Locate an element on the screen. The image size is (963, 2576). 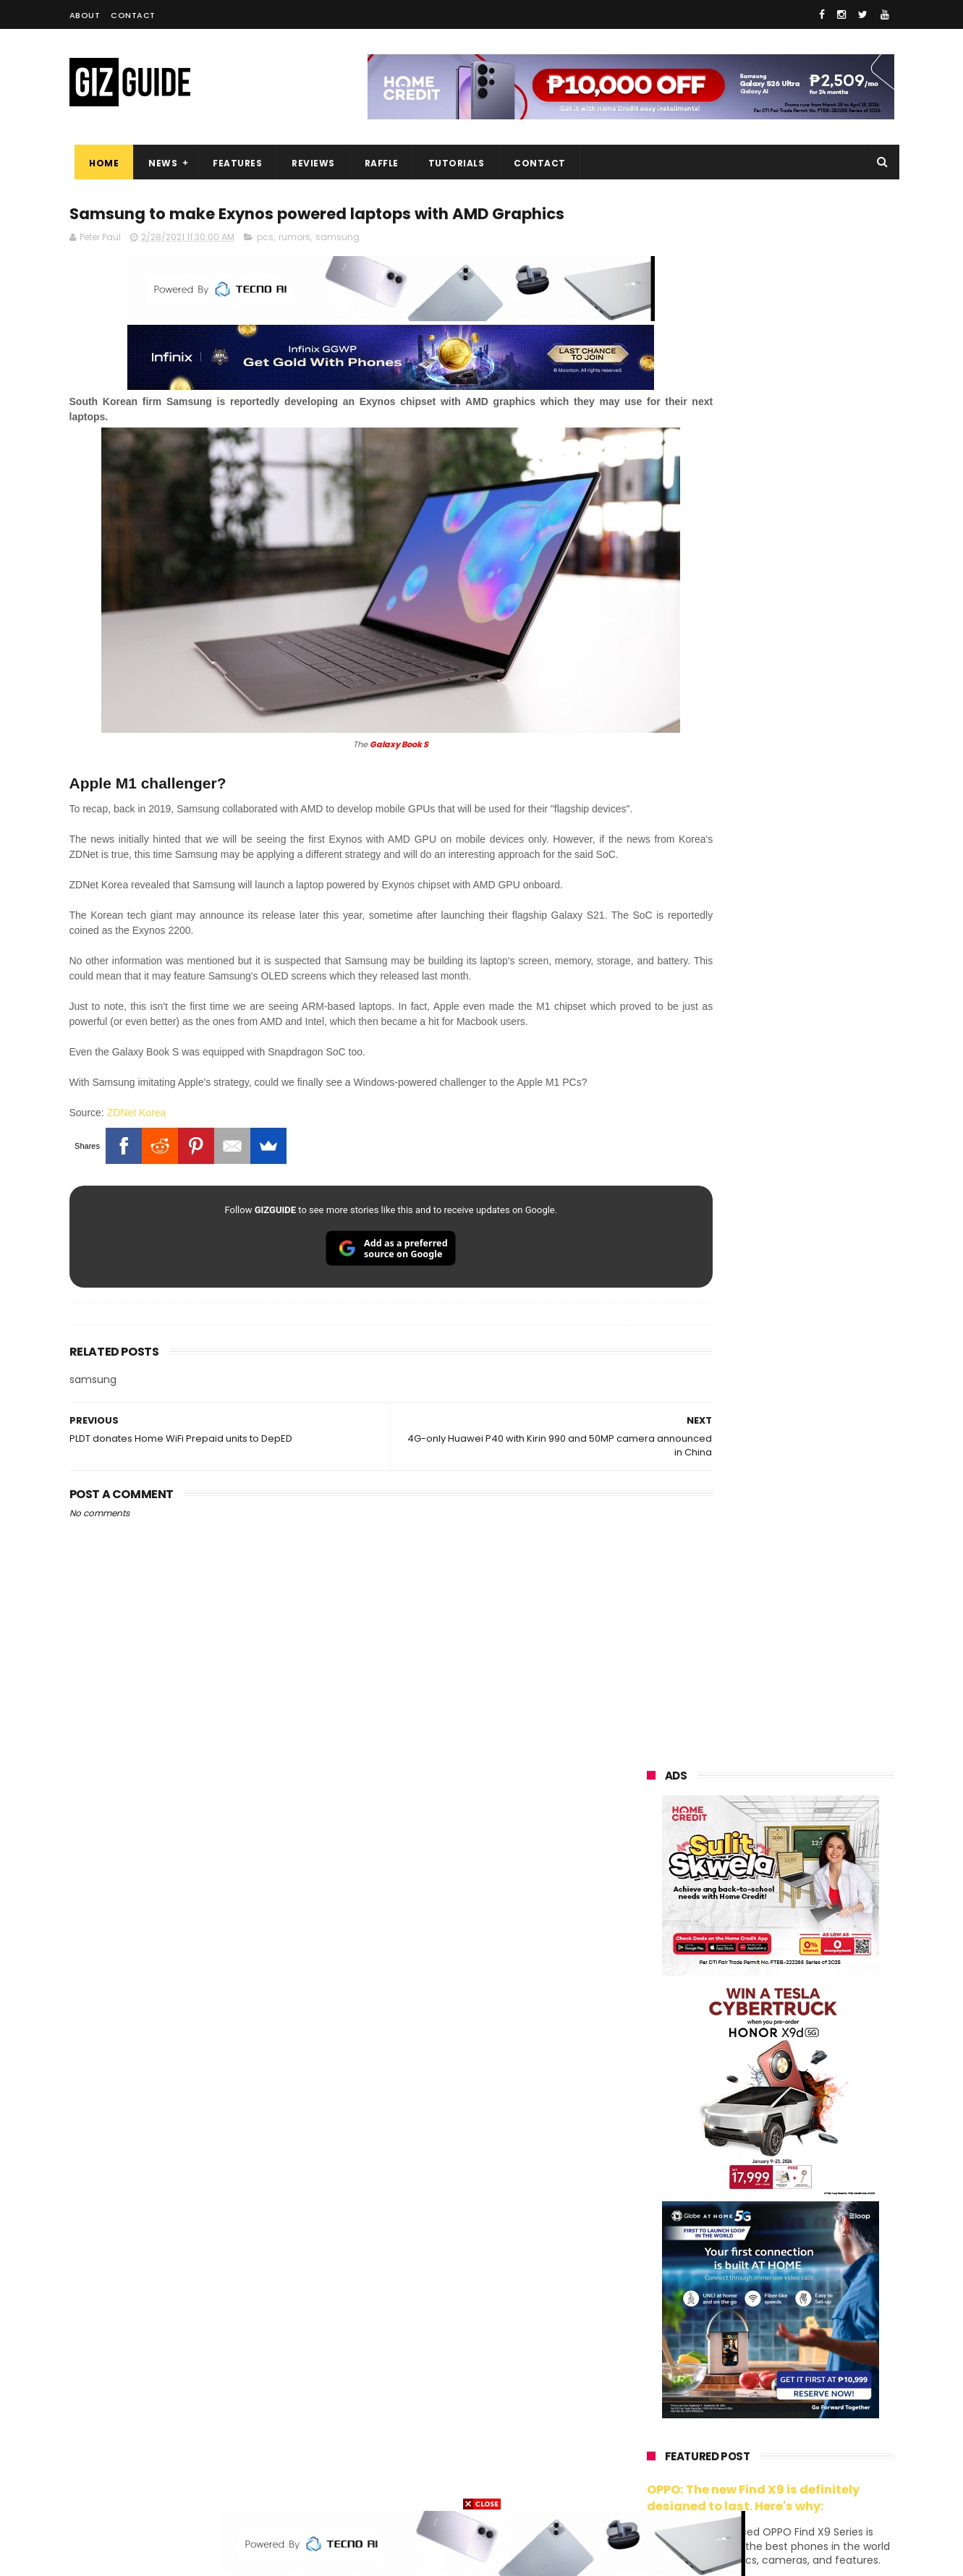
Features is located at coordinates (232, 163).